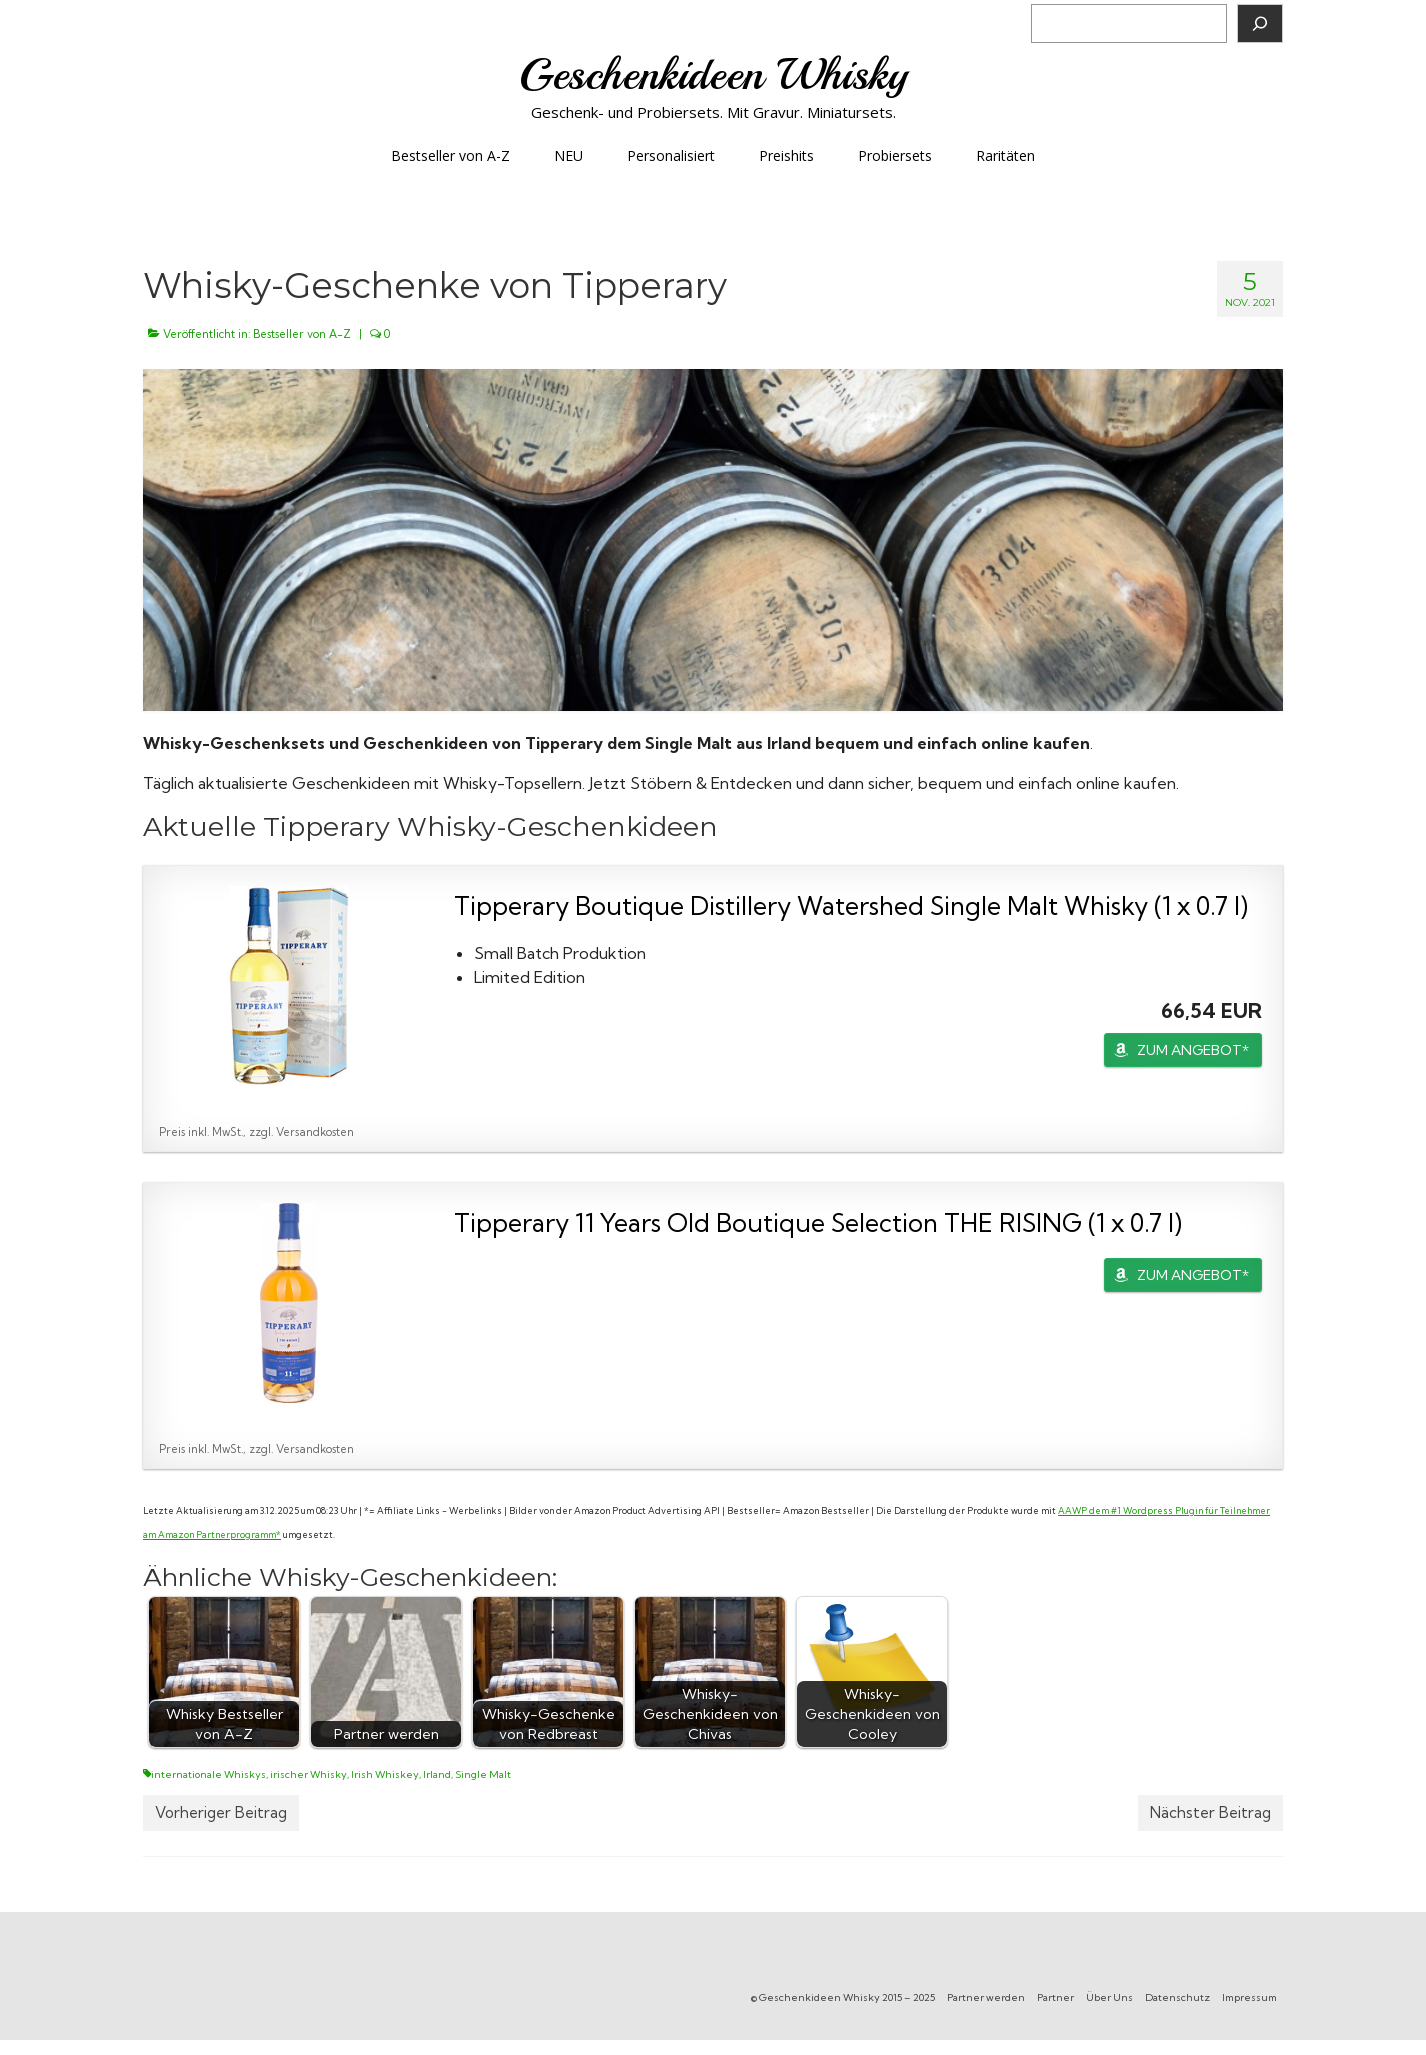  Describe the element at coordinates (308, 1774) in the screenshot. I see `irischer Whisky` at that location.